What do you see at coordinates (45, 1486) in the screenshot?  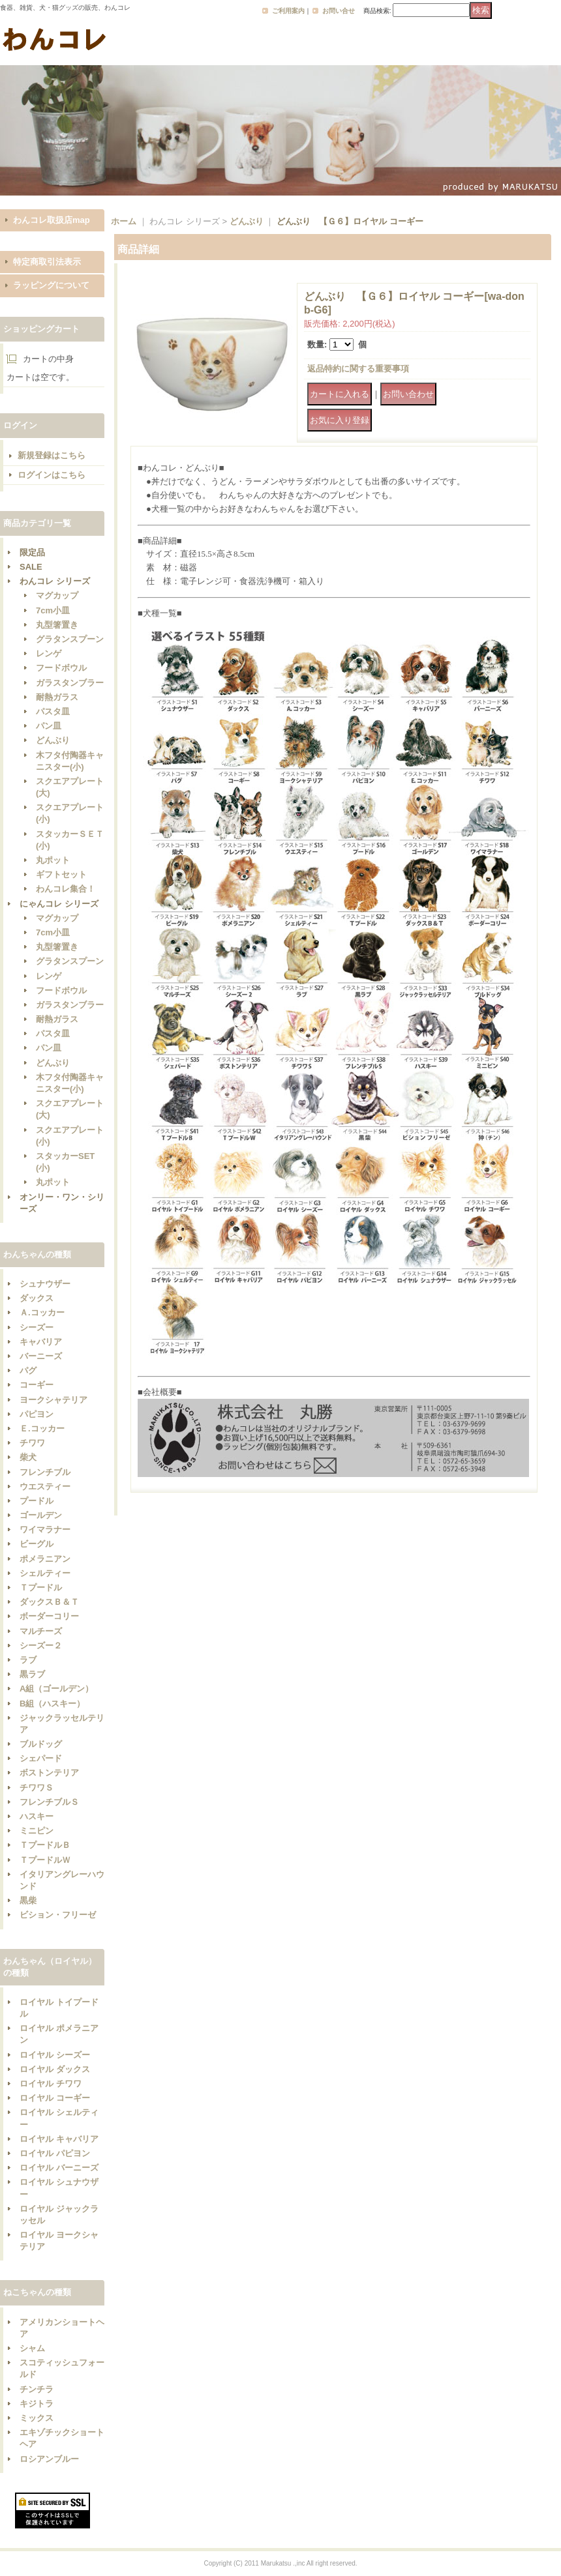 I see `ウエスティー` at bounding box center [45, 1486].